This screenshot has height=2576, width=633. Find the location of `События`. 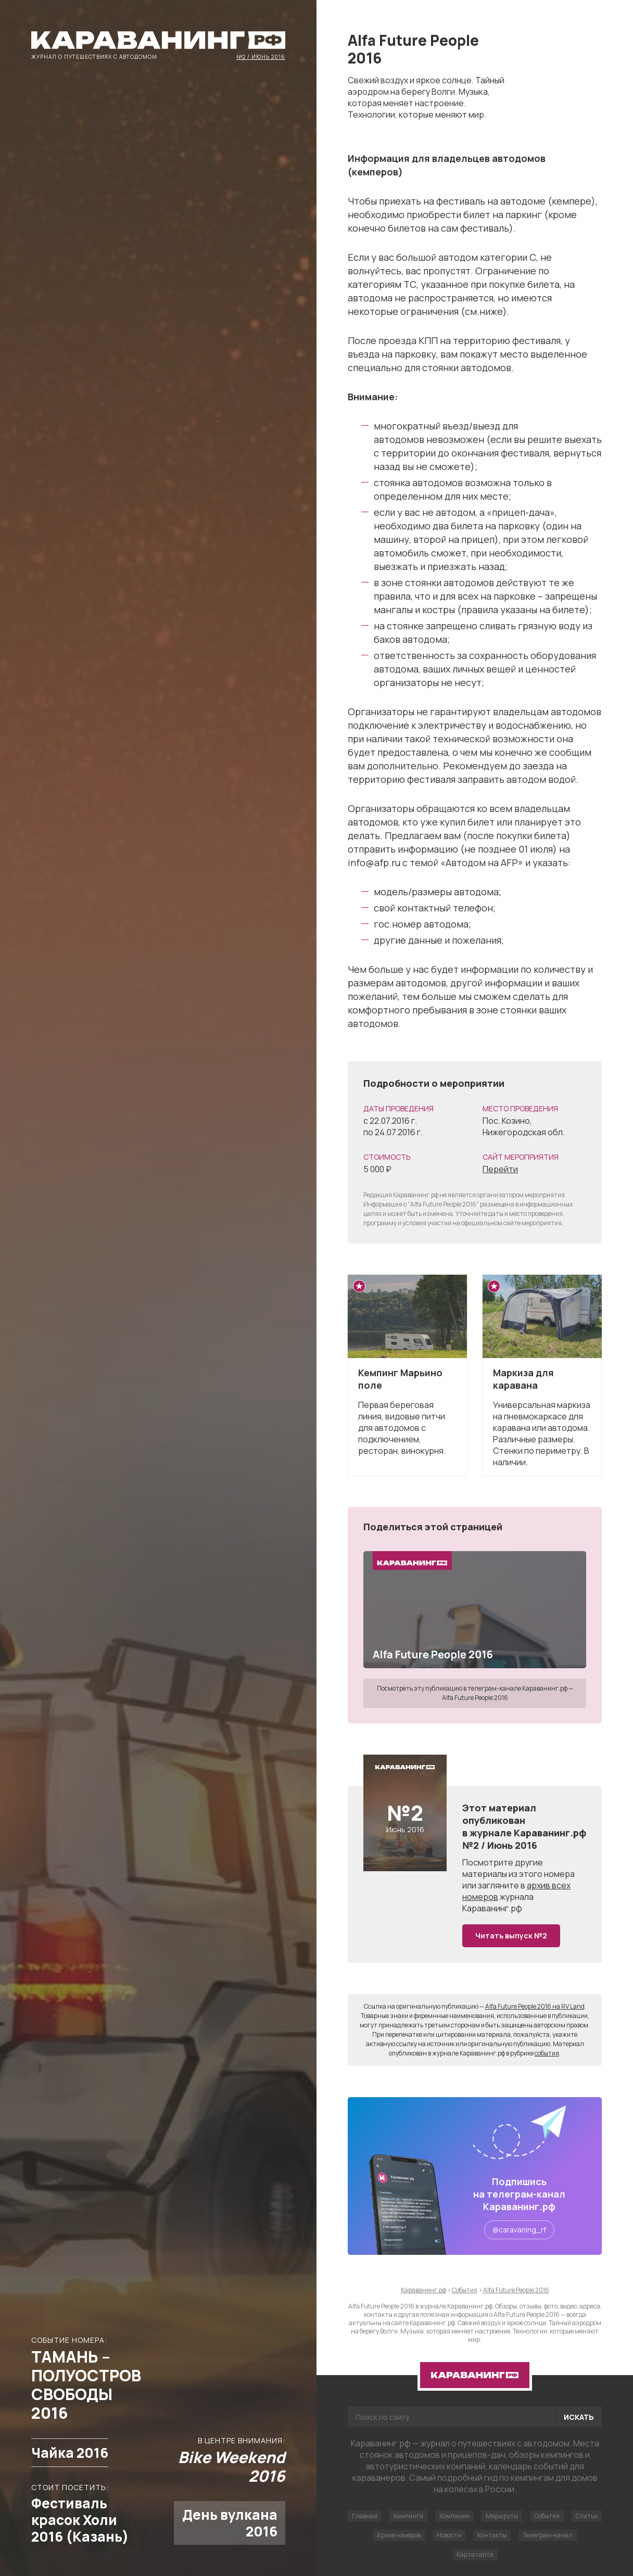

События is located at coordinates (547, 2515).